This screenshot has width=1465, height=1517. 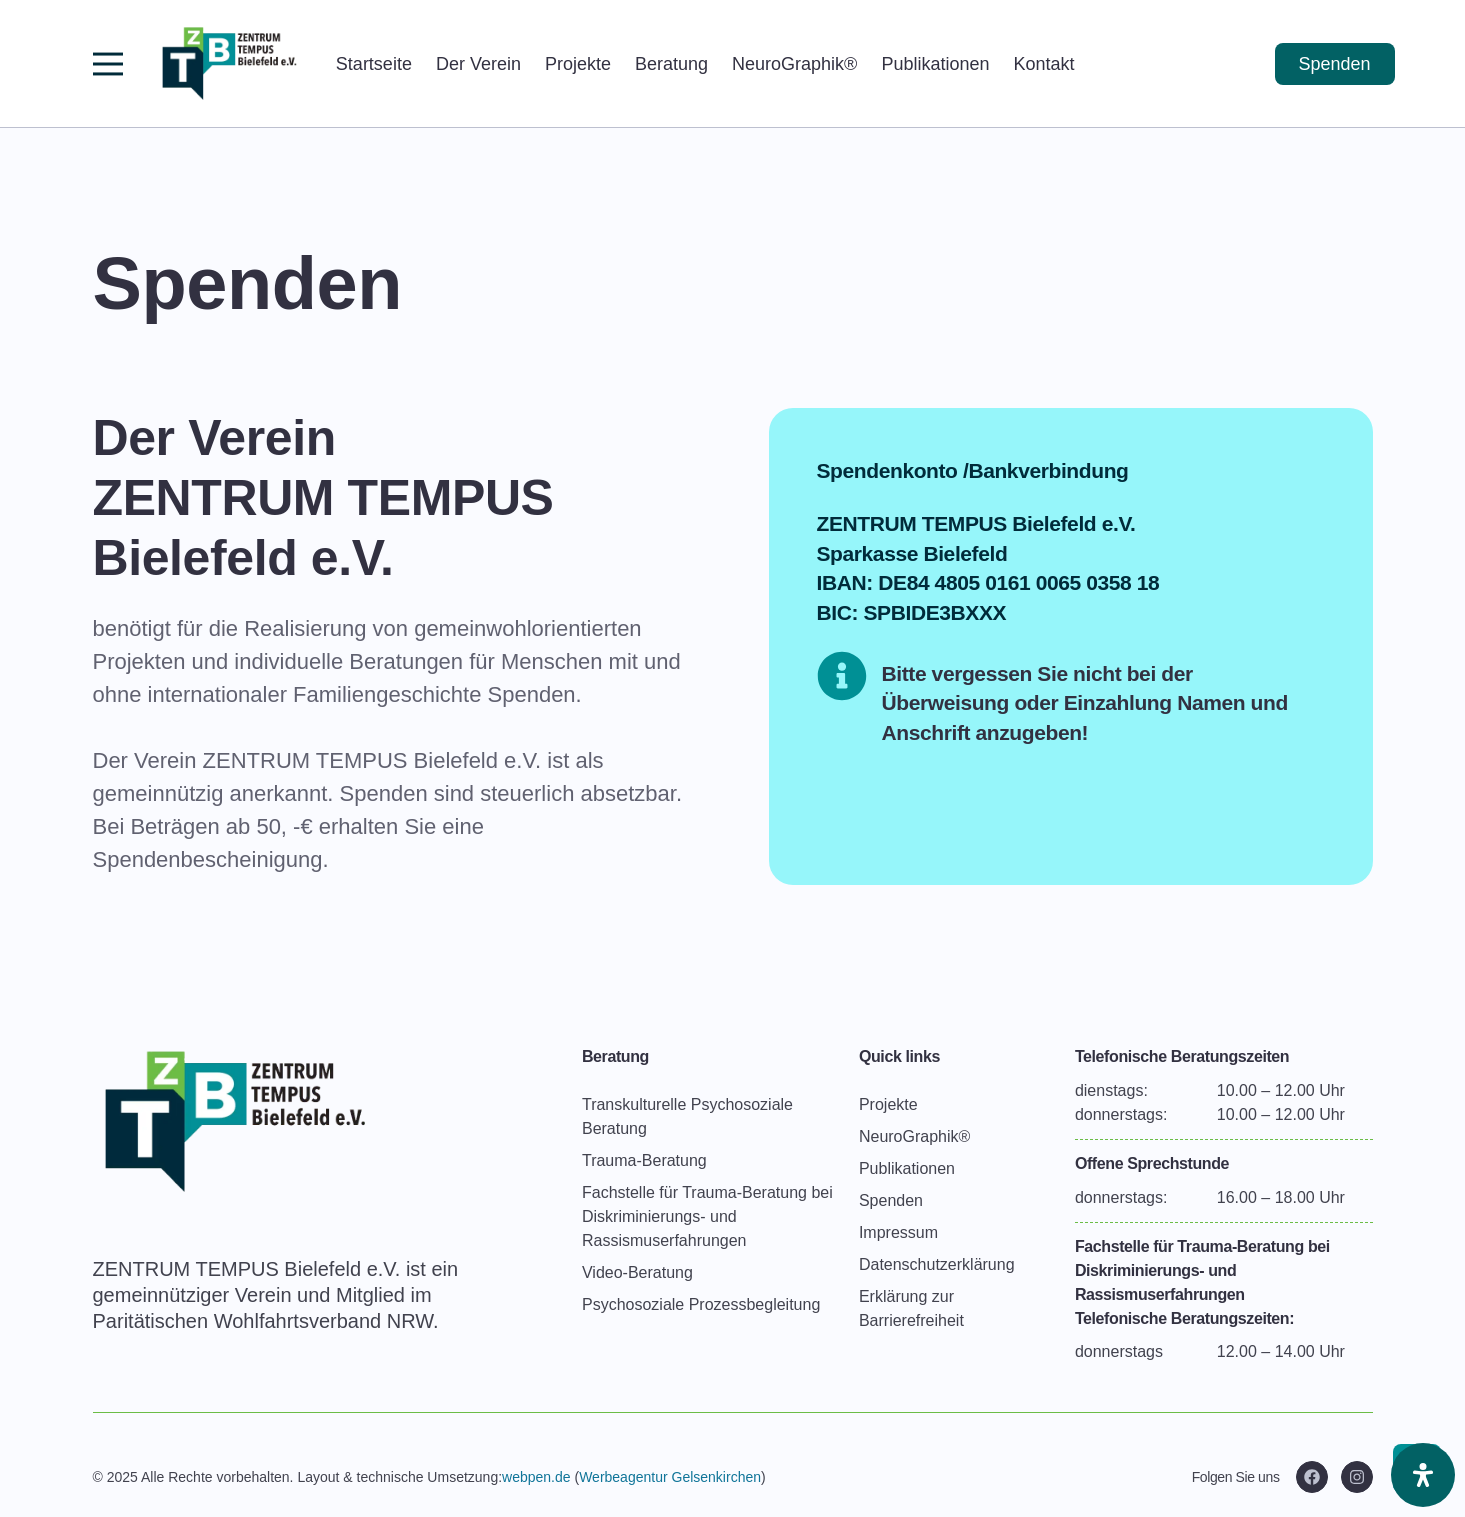 What do you see at coordinates (935, 64) in the screenshot?
I see `Publikationen` at bounding box center [935, 64].